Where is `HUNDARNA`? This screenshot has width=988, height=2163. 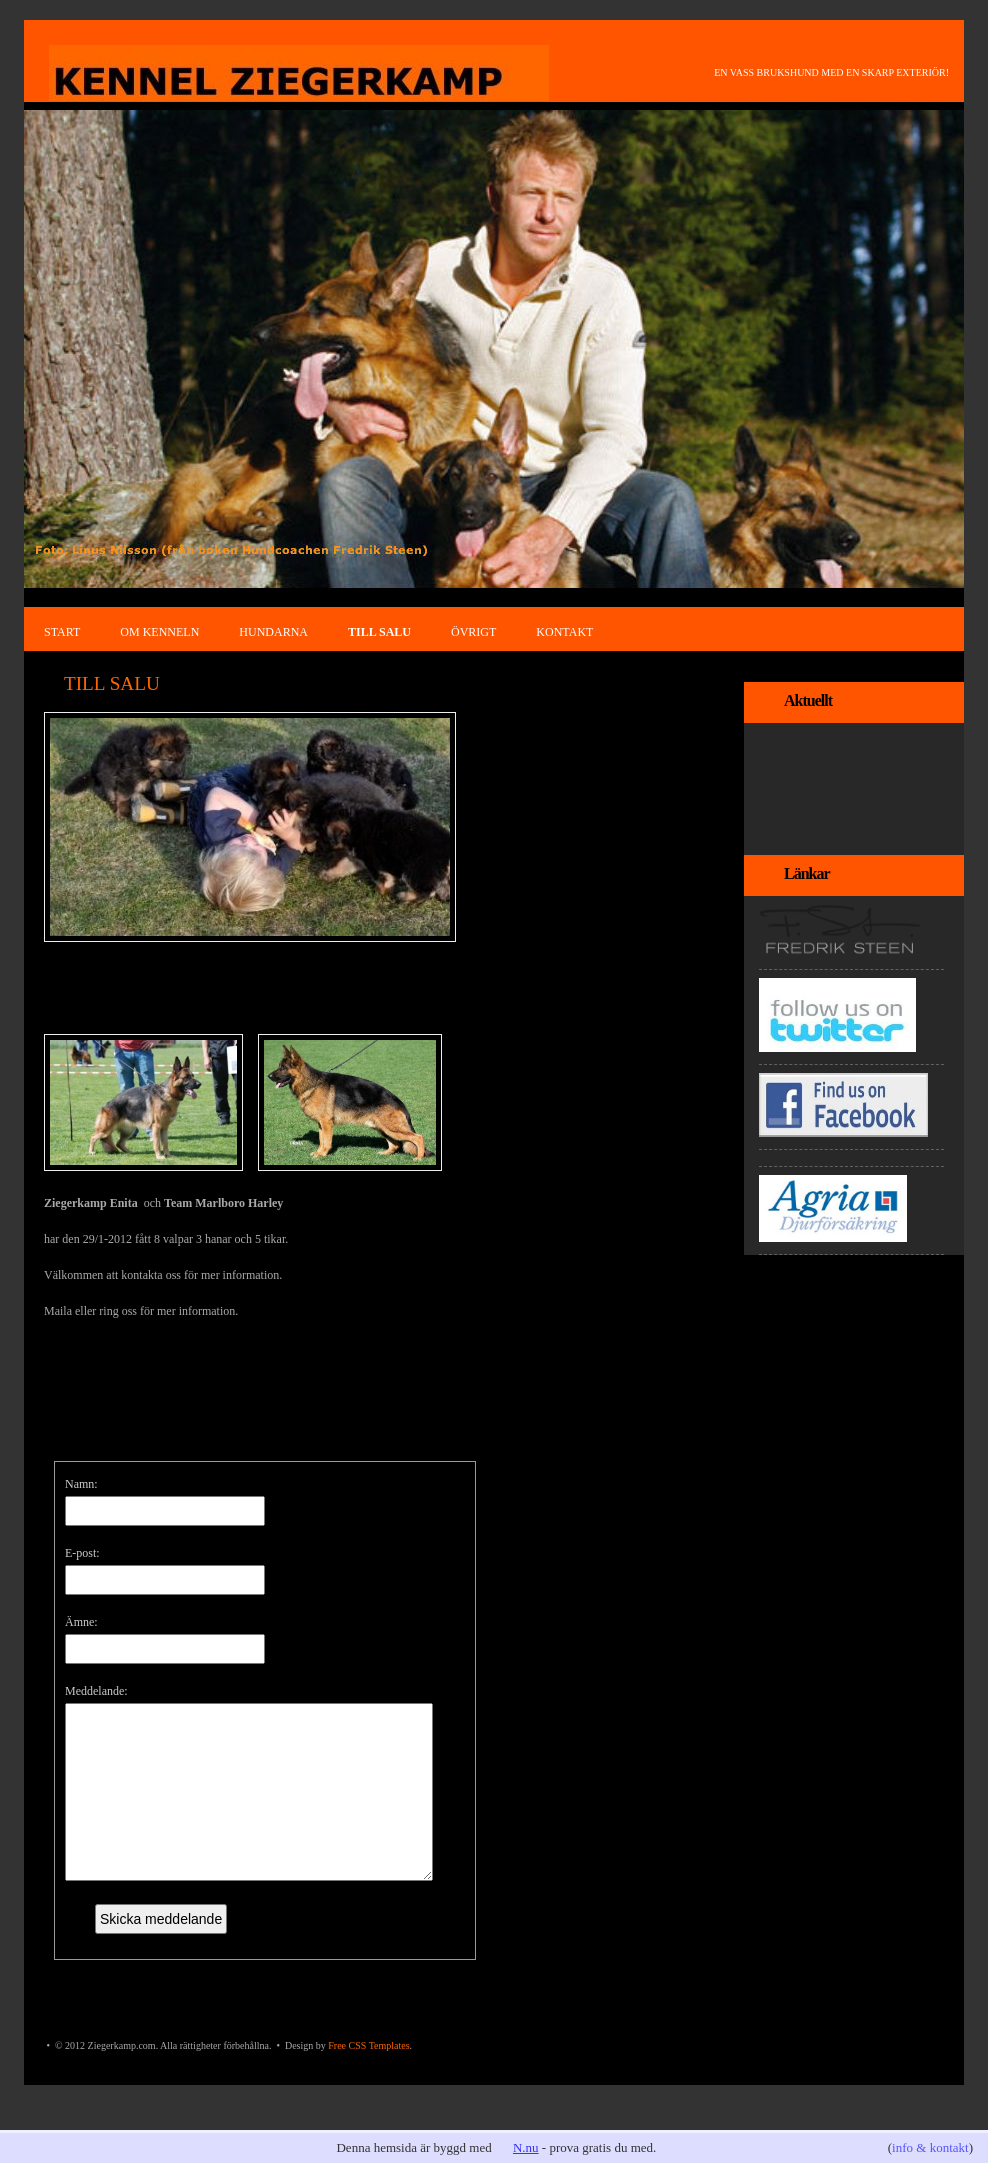 HUNDARNA is located at coordinates (273, 632).